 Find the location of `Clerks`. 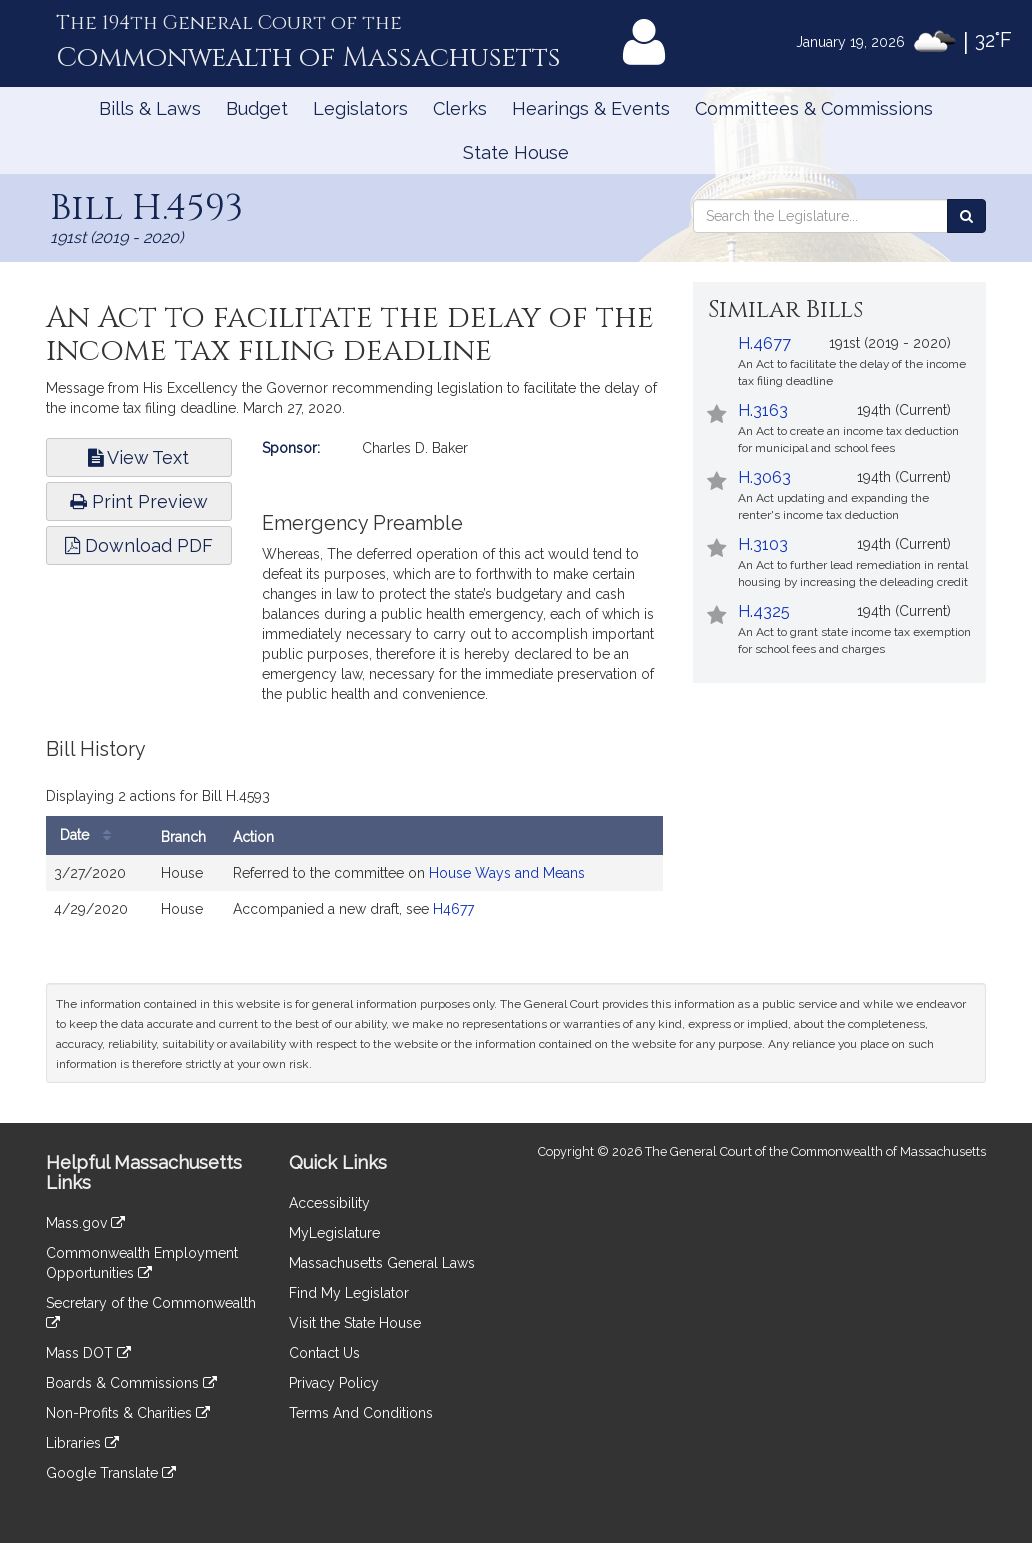

Clerks is located at coordinates (460, 108).